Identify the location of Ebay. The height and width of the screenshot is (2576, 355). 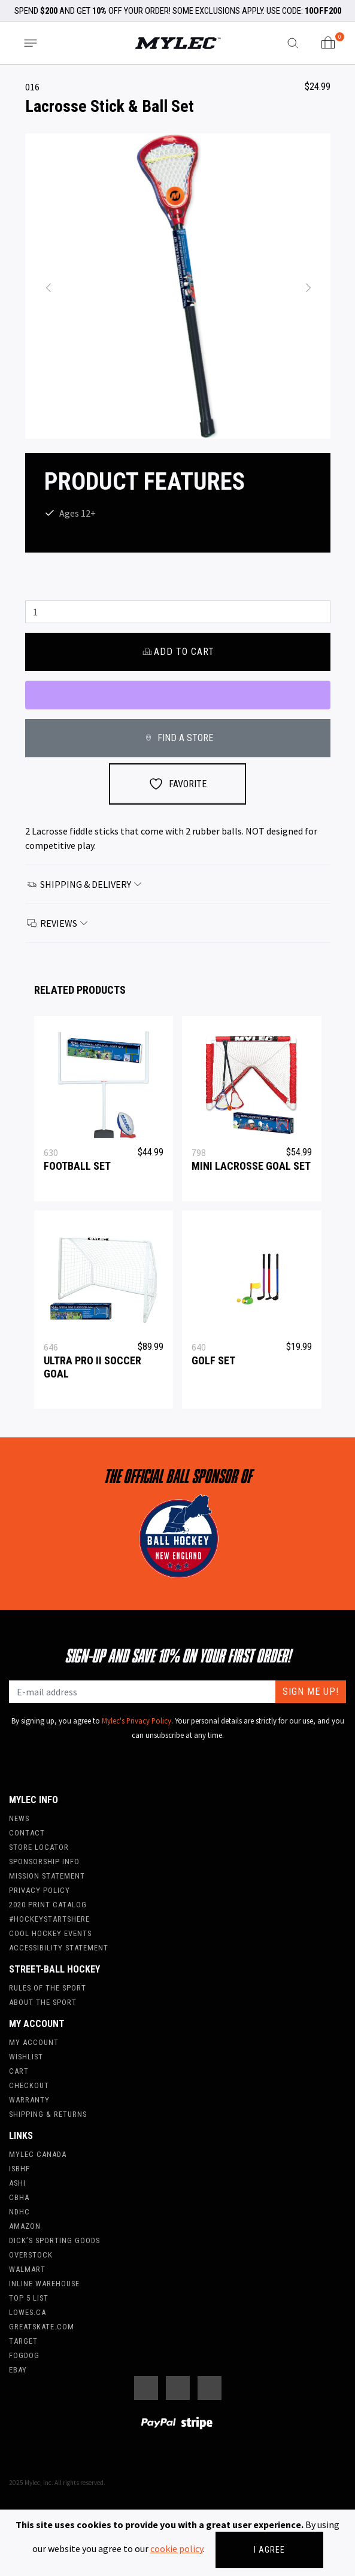
(18, 2369).